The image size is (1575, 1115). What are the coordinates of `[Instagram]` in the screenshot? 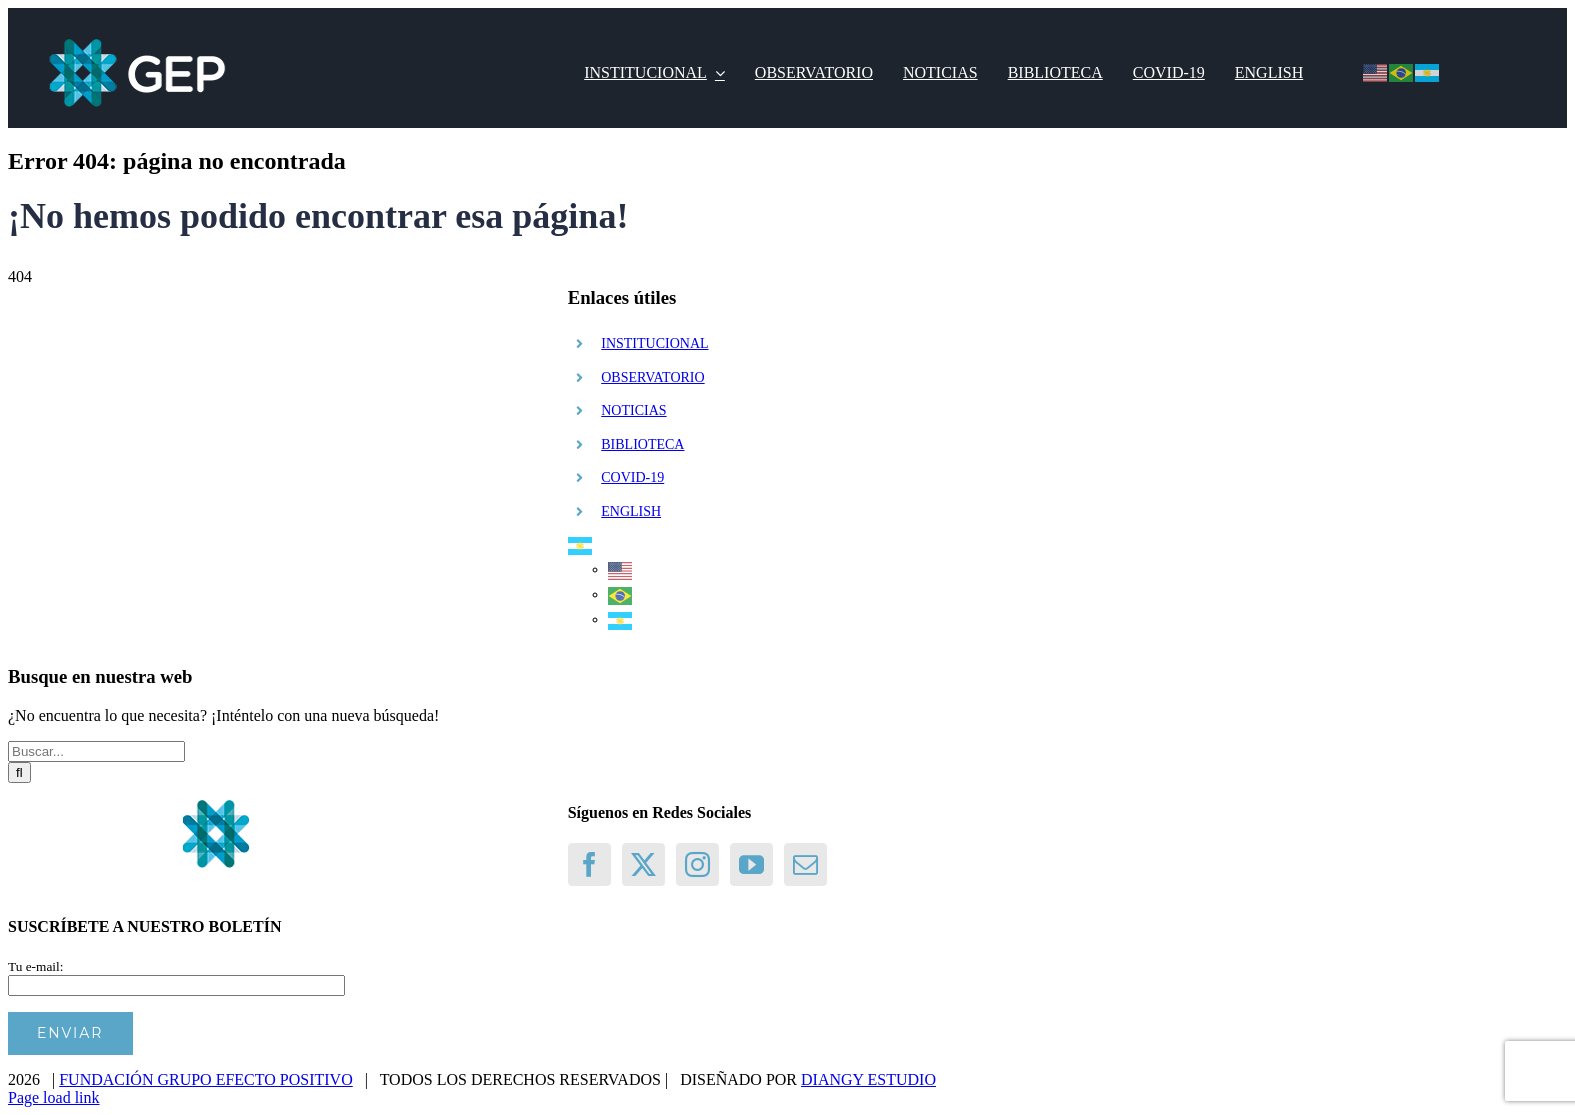 It's located at (697, 864).